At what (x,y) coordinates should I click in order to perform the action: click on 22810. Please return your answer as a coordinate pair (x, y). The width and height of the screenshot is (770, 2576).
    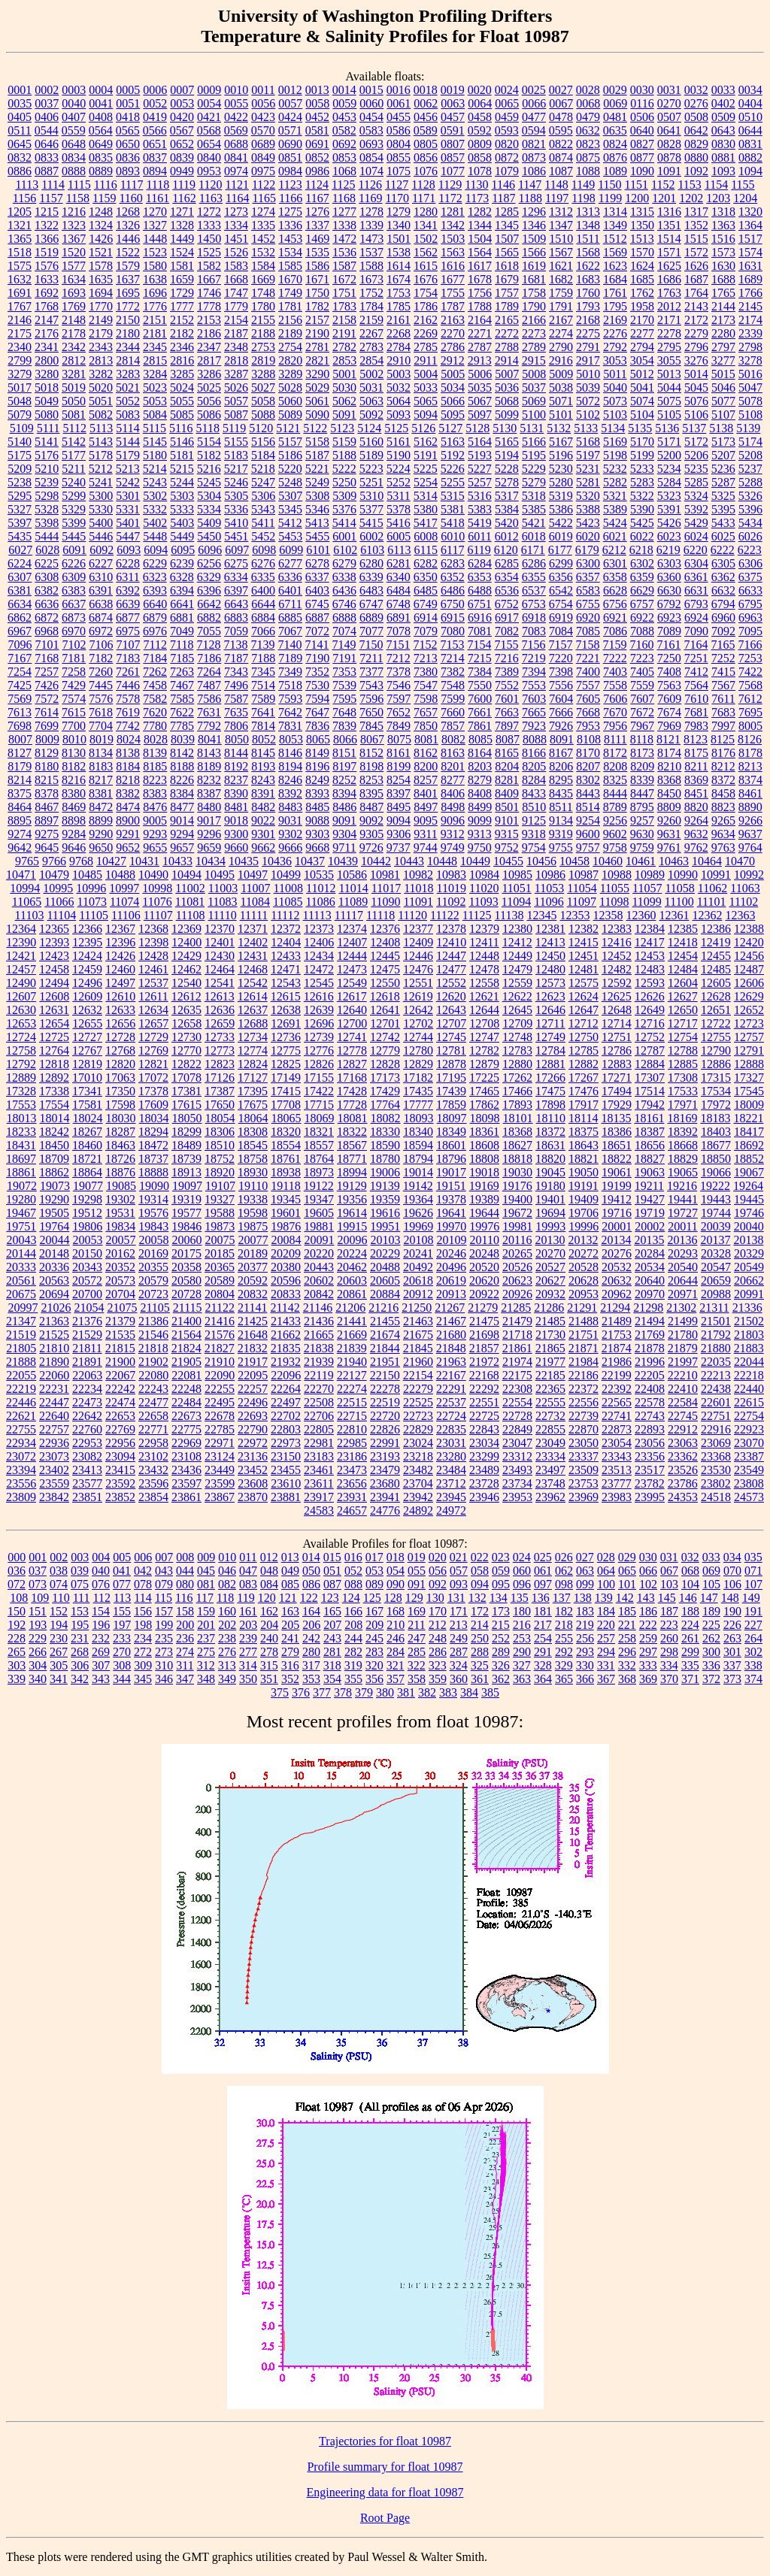
    Looking at the image, I should click on (352, 1429).